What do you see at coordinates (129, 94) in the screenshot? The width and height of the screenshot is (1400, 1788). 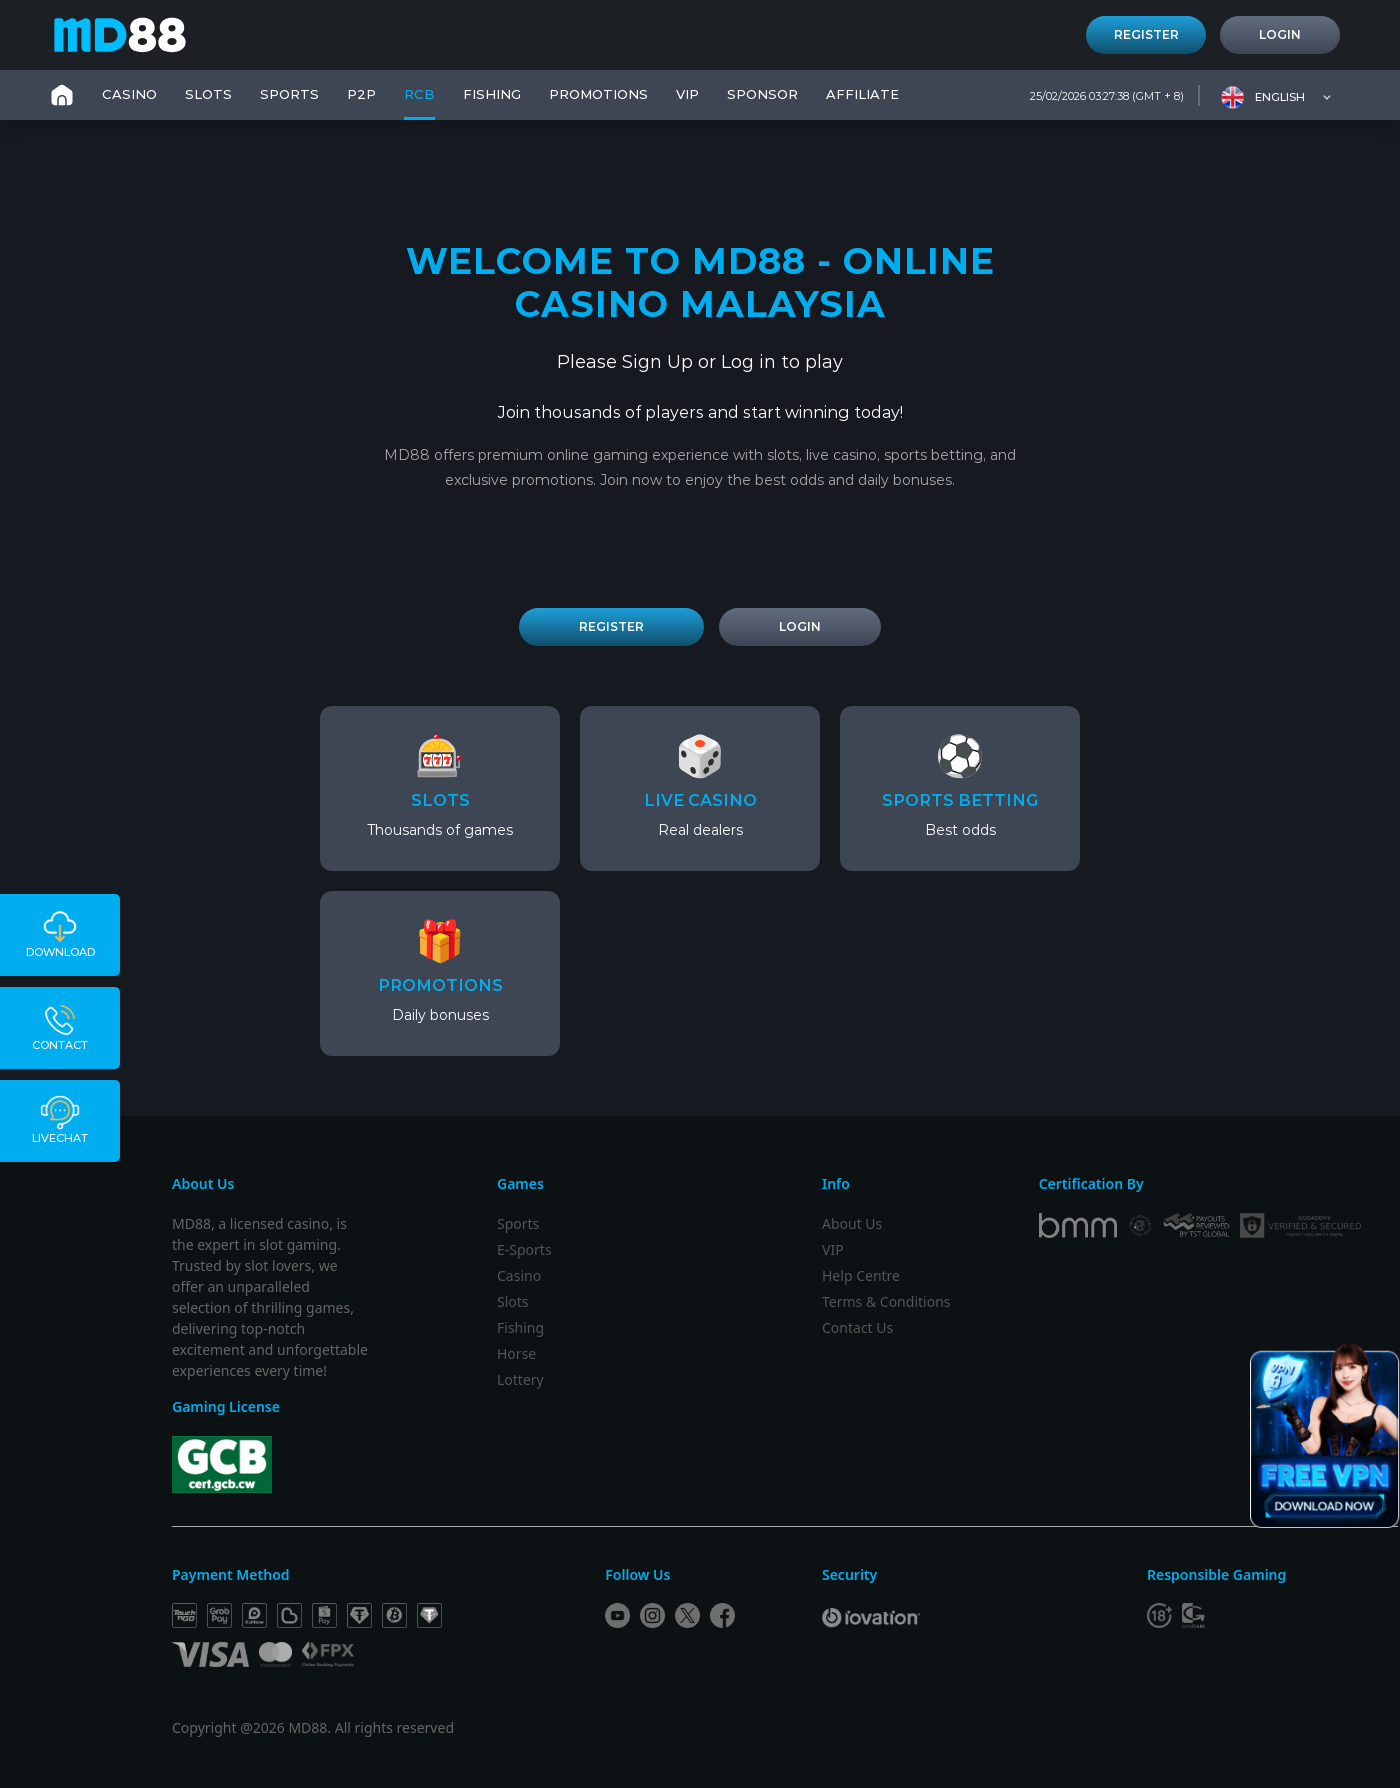 I see `CASINO` at bounding box center [129, 94].